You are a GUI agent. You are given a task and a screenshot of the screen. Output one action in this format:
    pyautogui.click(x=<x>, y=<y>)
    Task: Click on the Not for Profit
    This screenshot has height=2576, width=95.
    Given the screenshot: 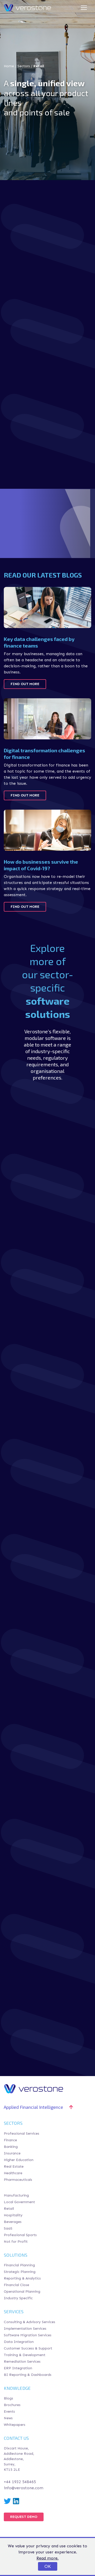 What is the action you would take?
    pyautogui.click(x=16, y=2241)
    